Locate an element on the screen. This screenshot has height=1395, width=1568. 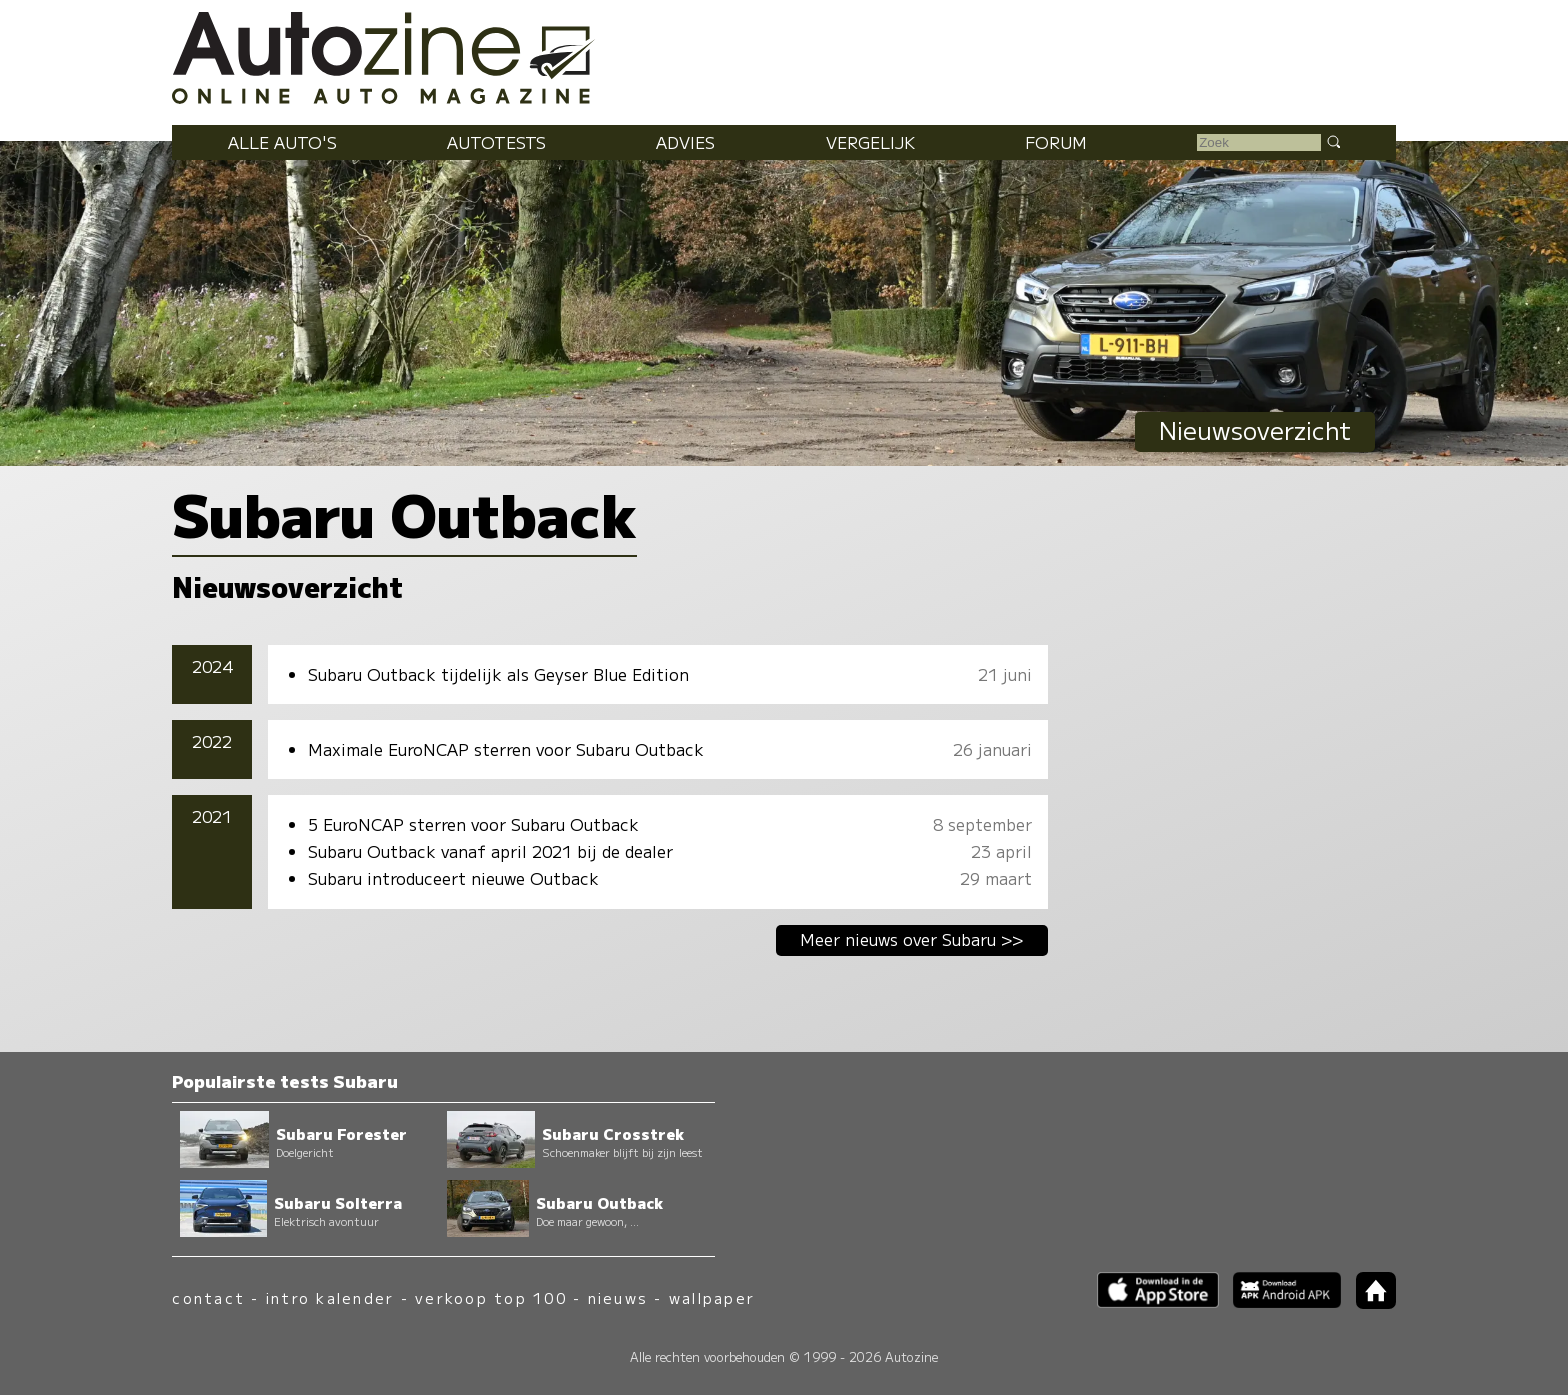
wallpaper is located at coordinates (712, 1297).